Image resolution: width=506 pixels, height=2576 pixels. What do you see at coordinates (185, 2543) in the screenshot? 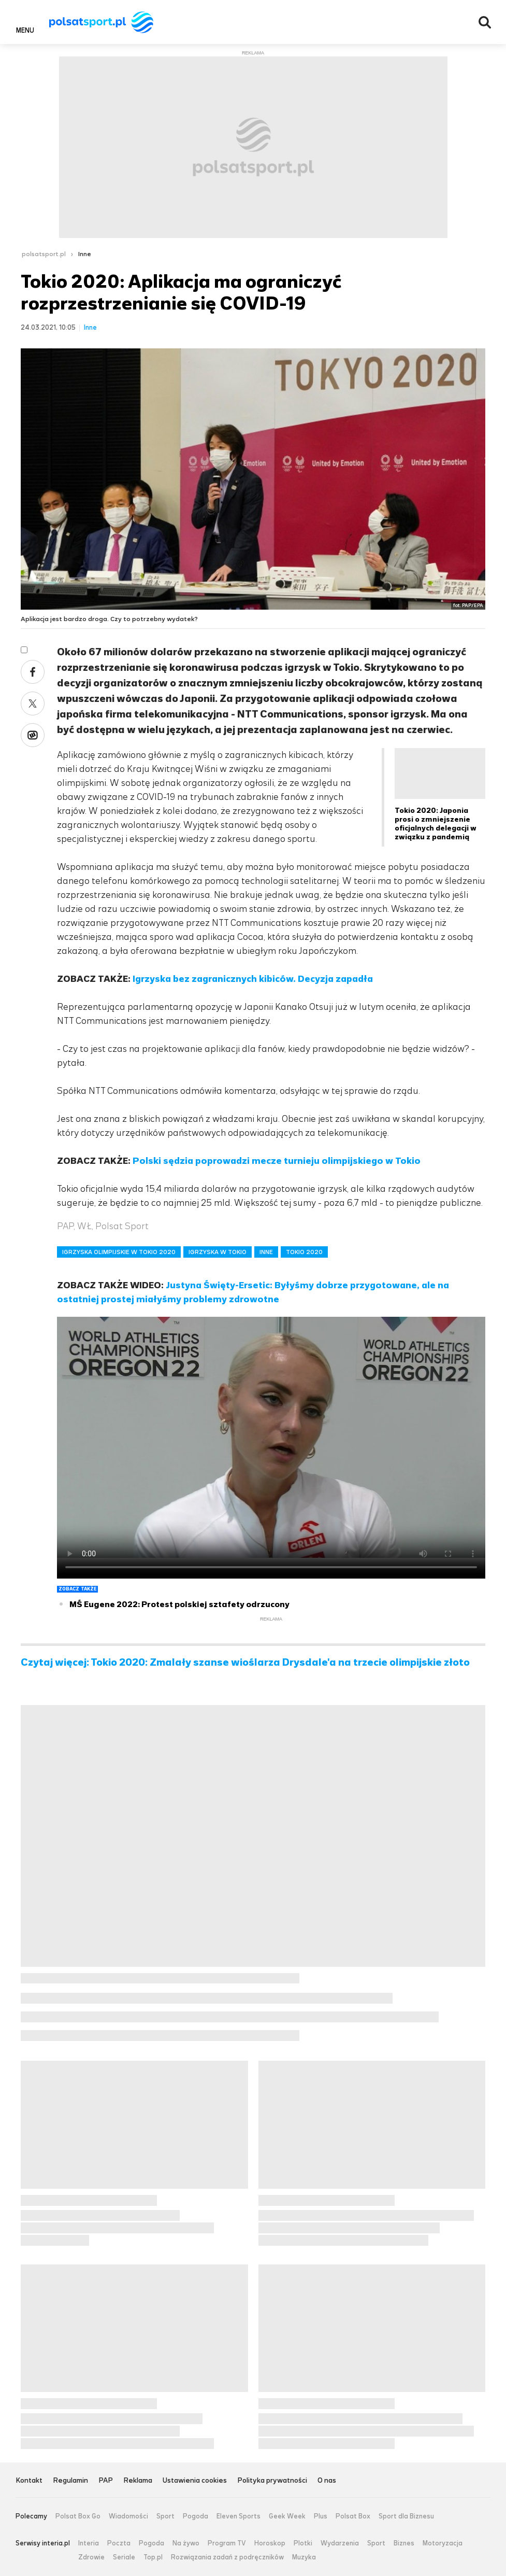
I see `Na żywo` at bounding box center [185, 2543].